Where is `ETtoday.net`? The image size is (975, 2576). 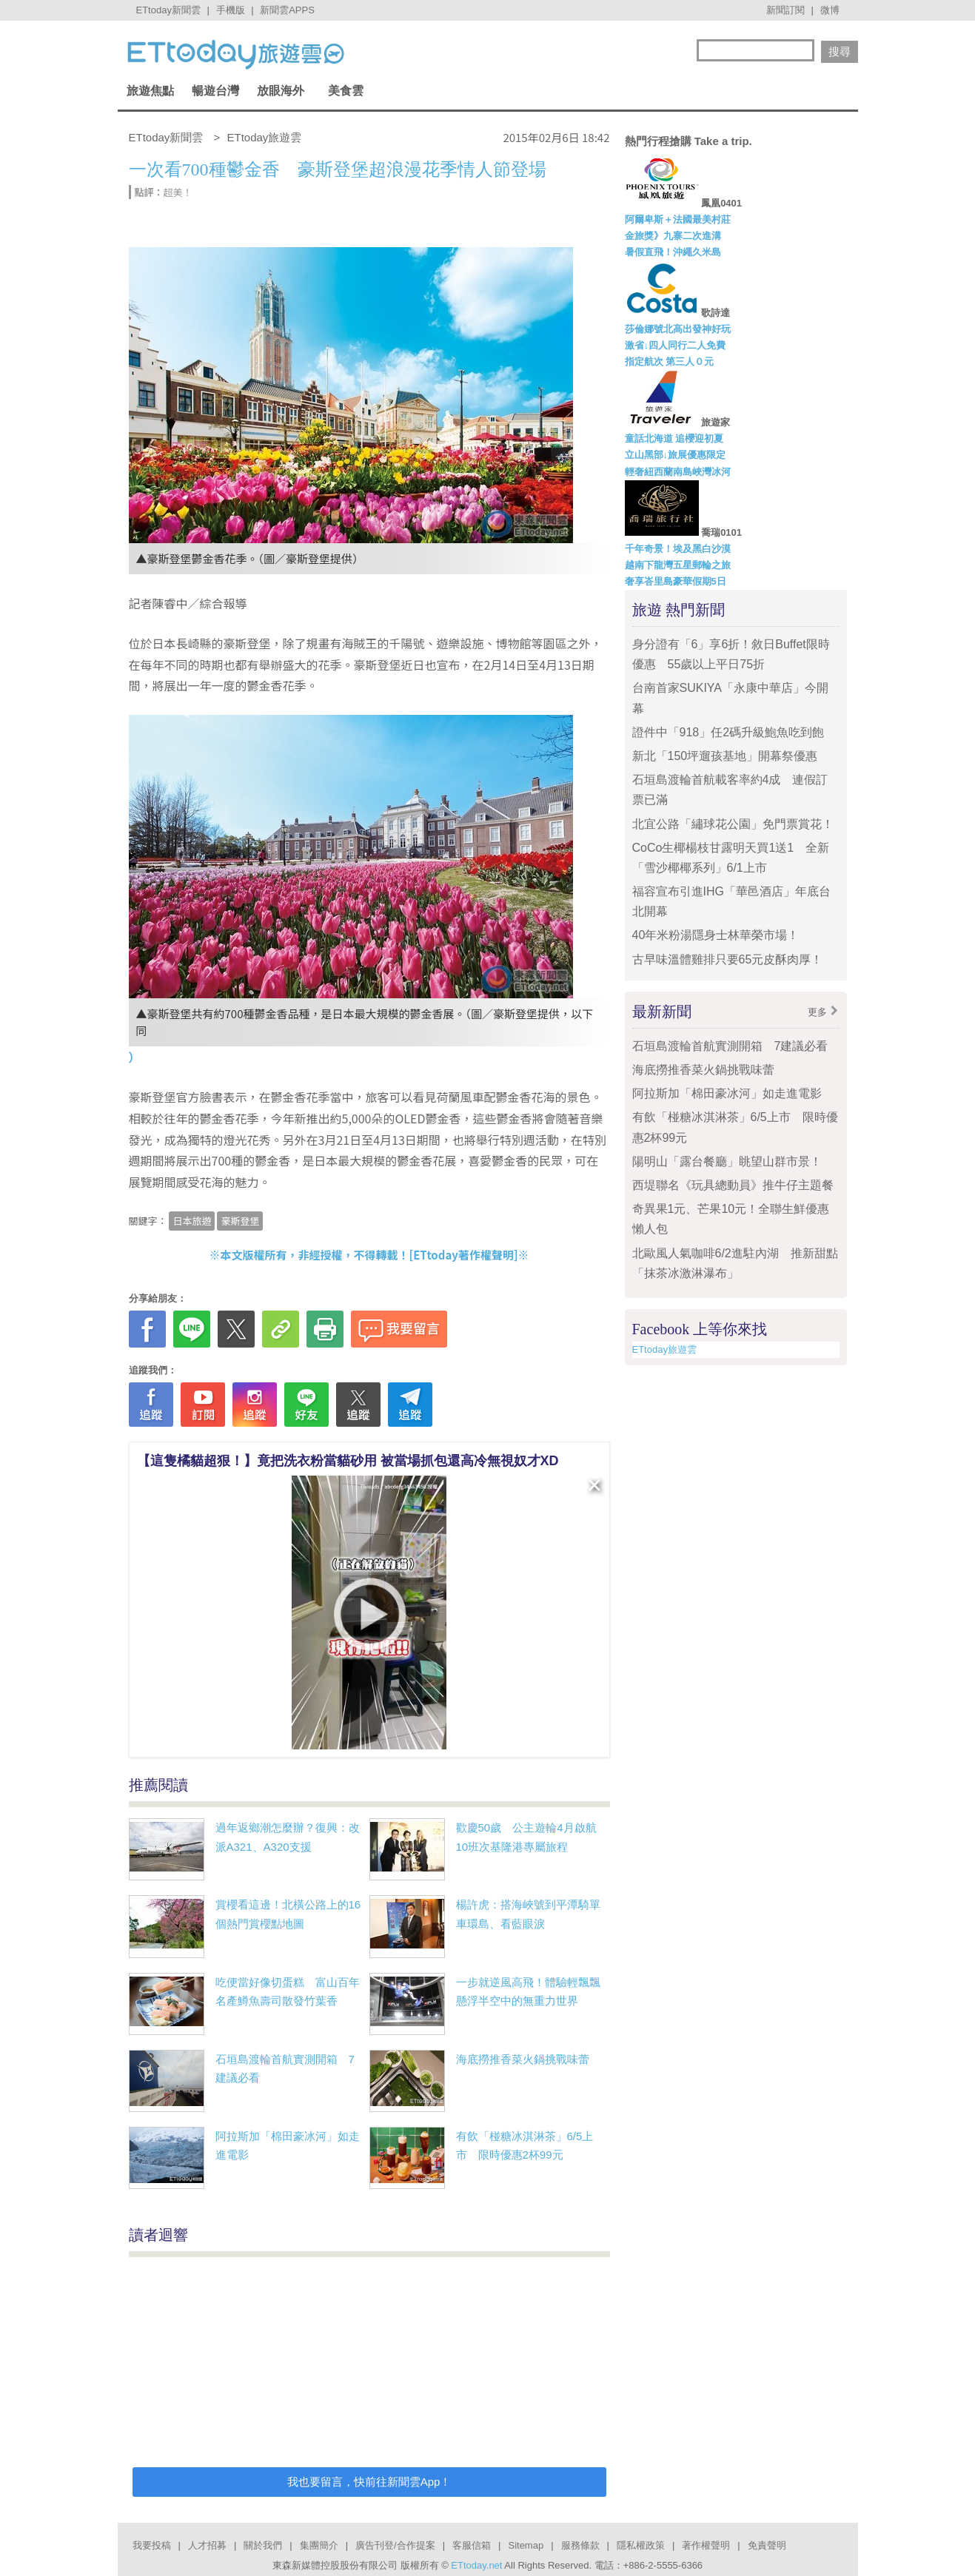 ETtoday.net is located at coordinates (476, 2565).